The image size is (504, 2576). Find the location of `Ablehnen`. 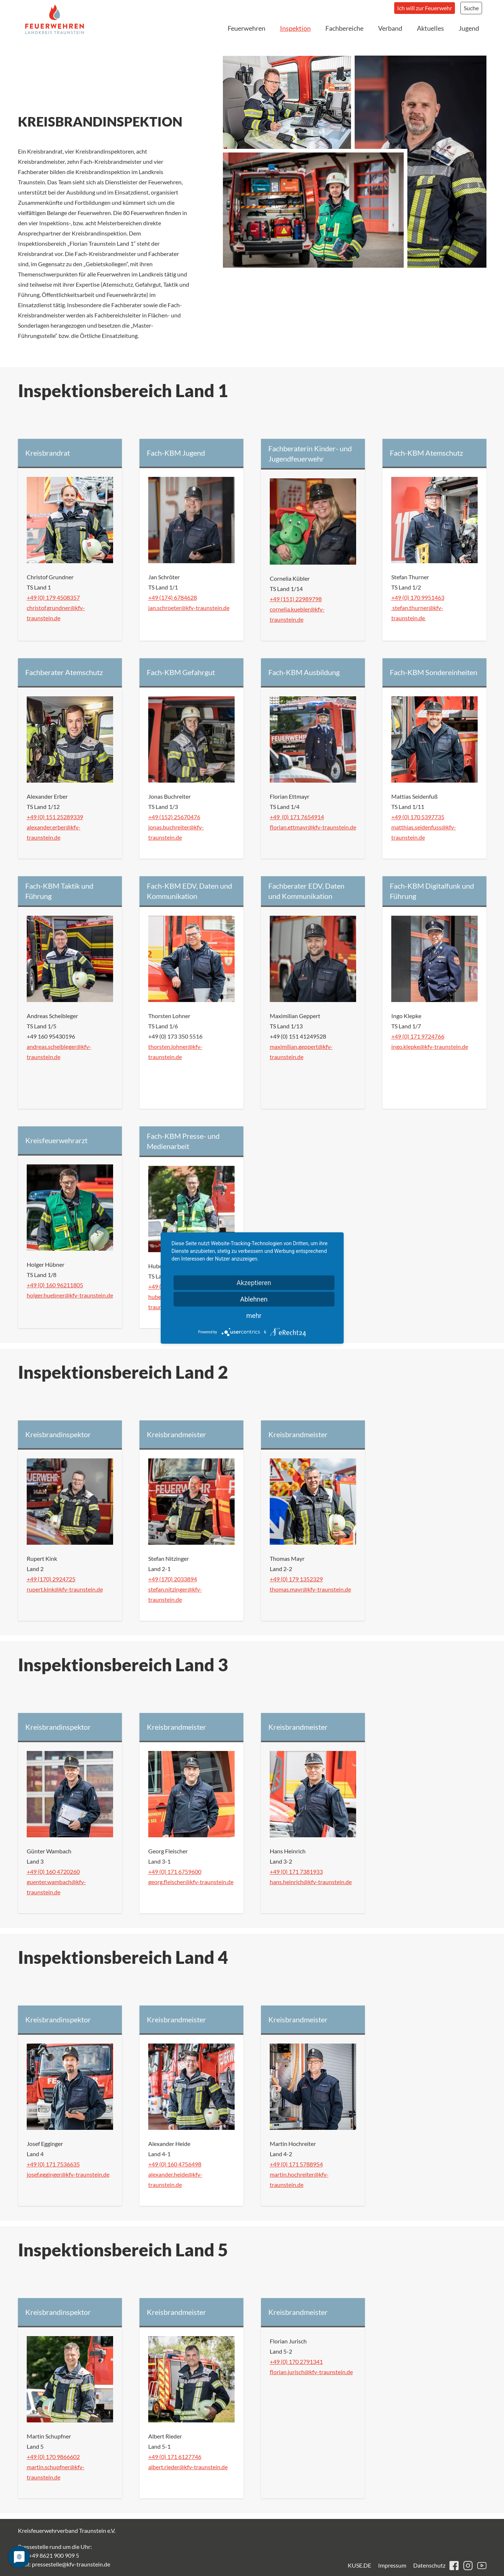

Ablehnen is located at coordinates (254, 1299).